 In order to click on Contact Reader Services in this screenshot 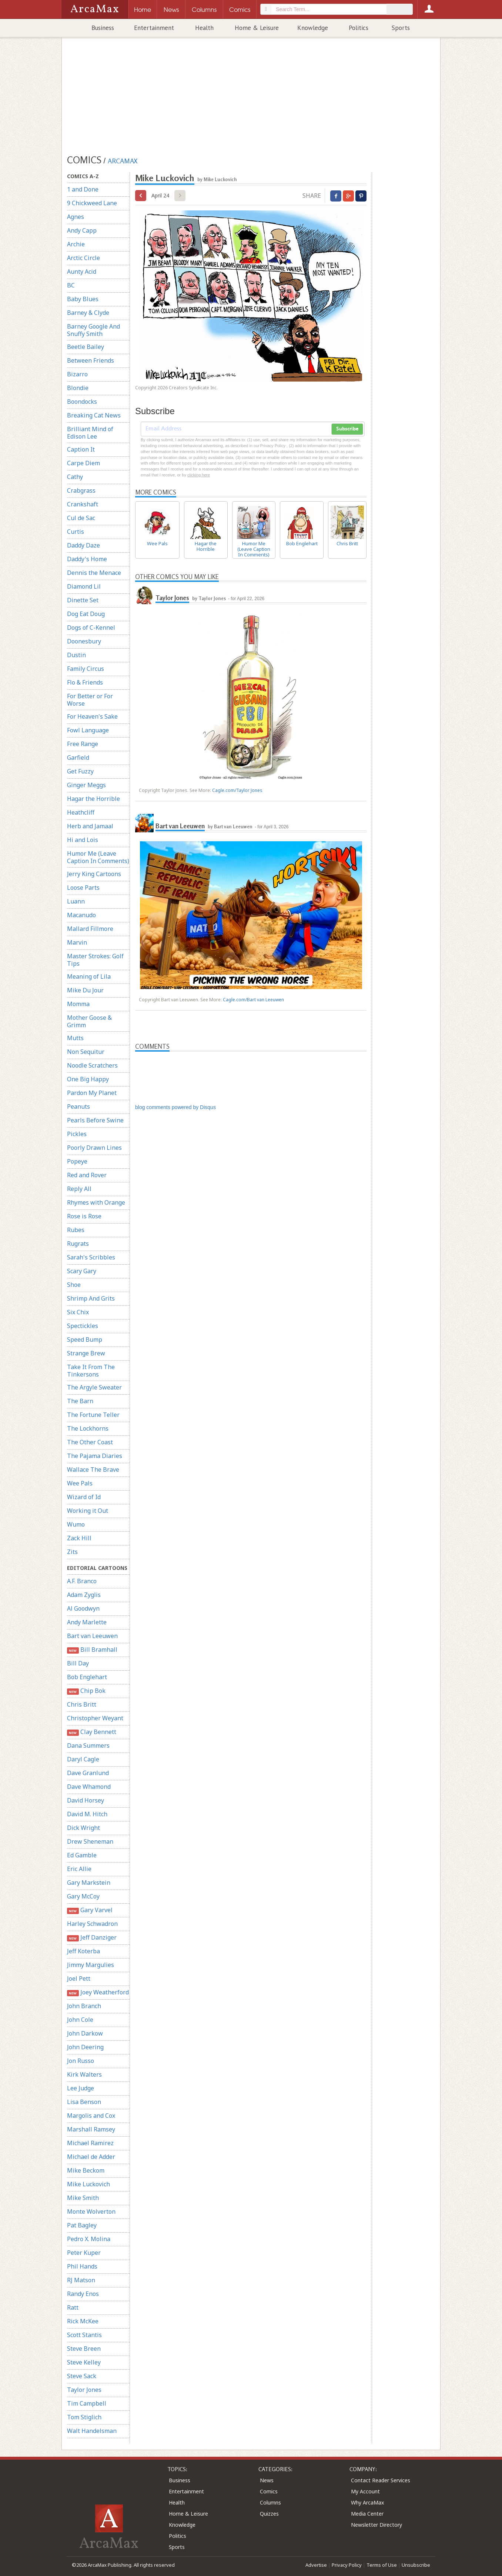, I will do `click(380, 2480)`.